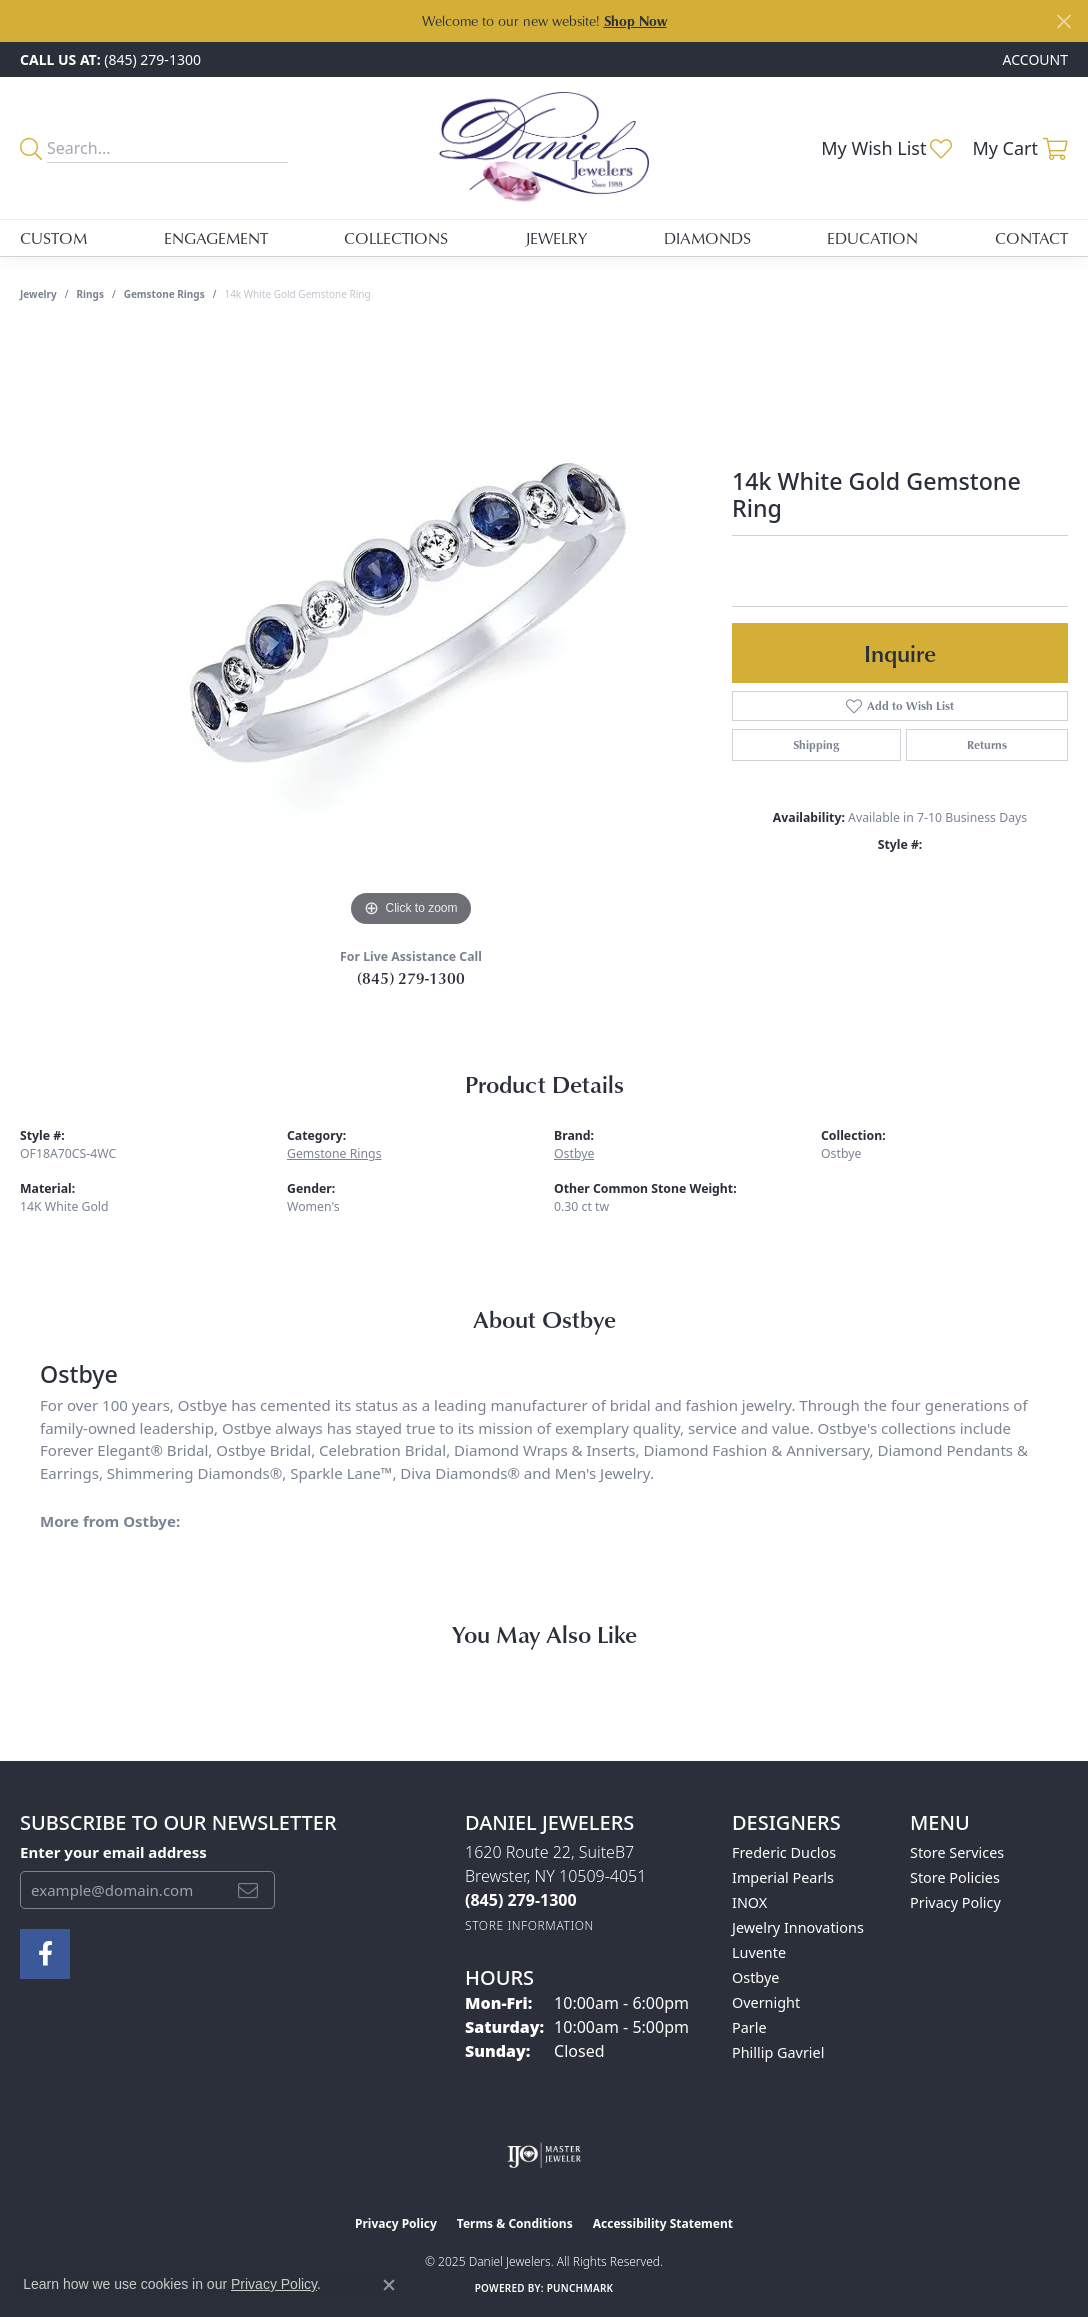  I want to click on Jewelry Innovations [menuitem], so click(798, 1927).